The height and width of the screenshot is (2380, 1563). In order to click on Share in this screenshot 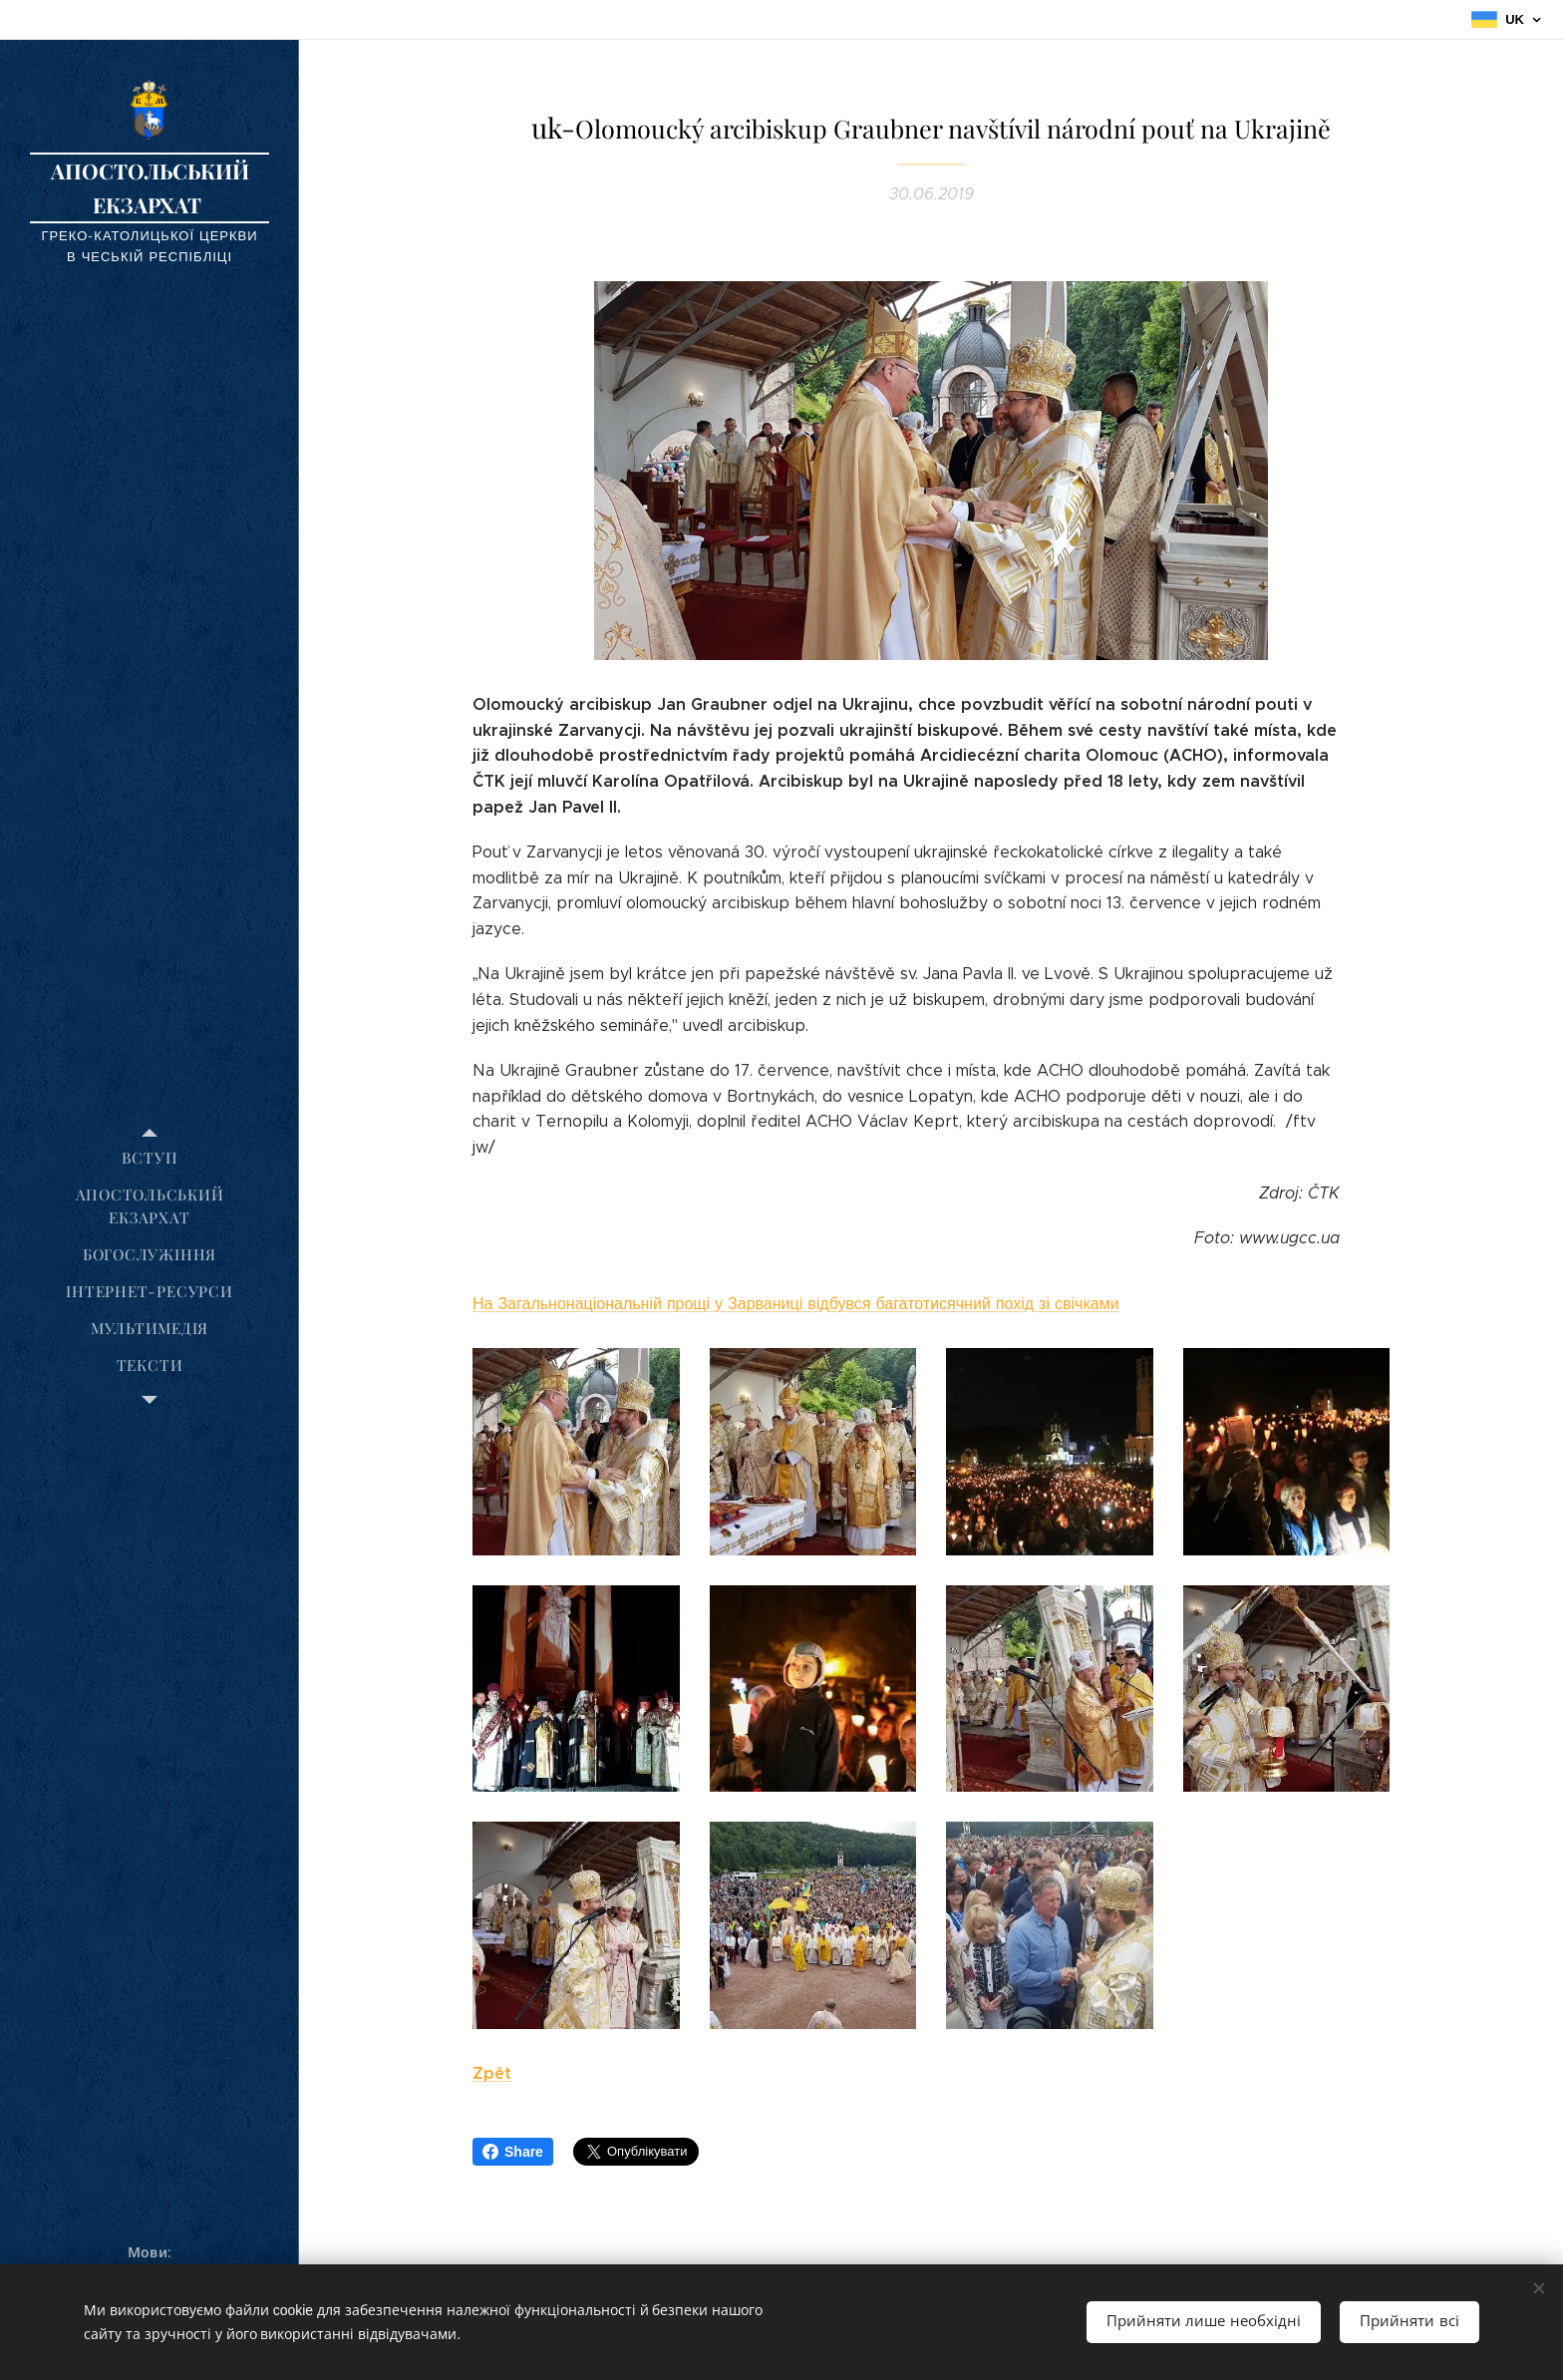, I will do `click(512, 2152)`.